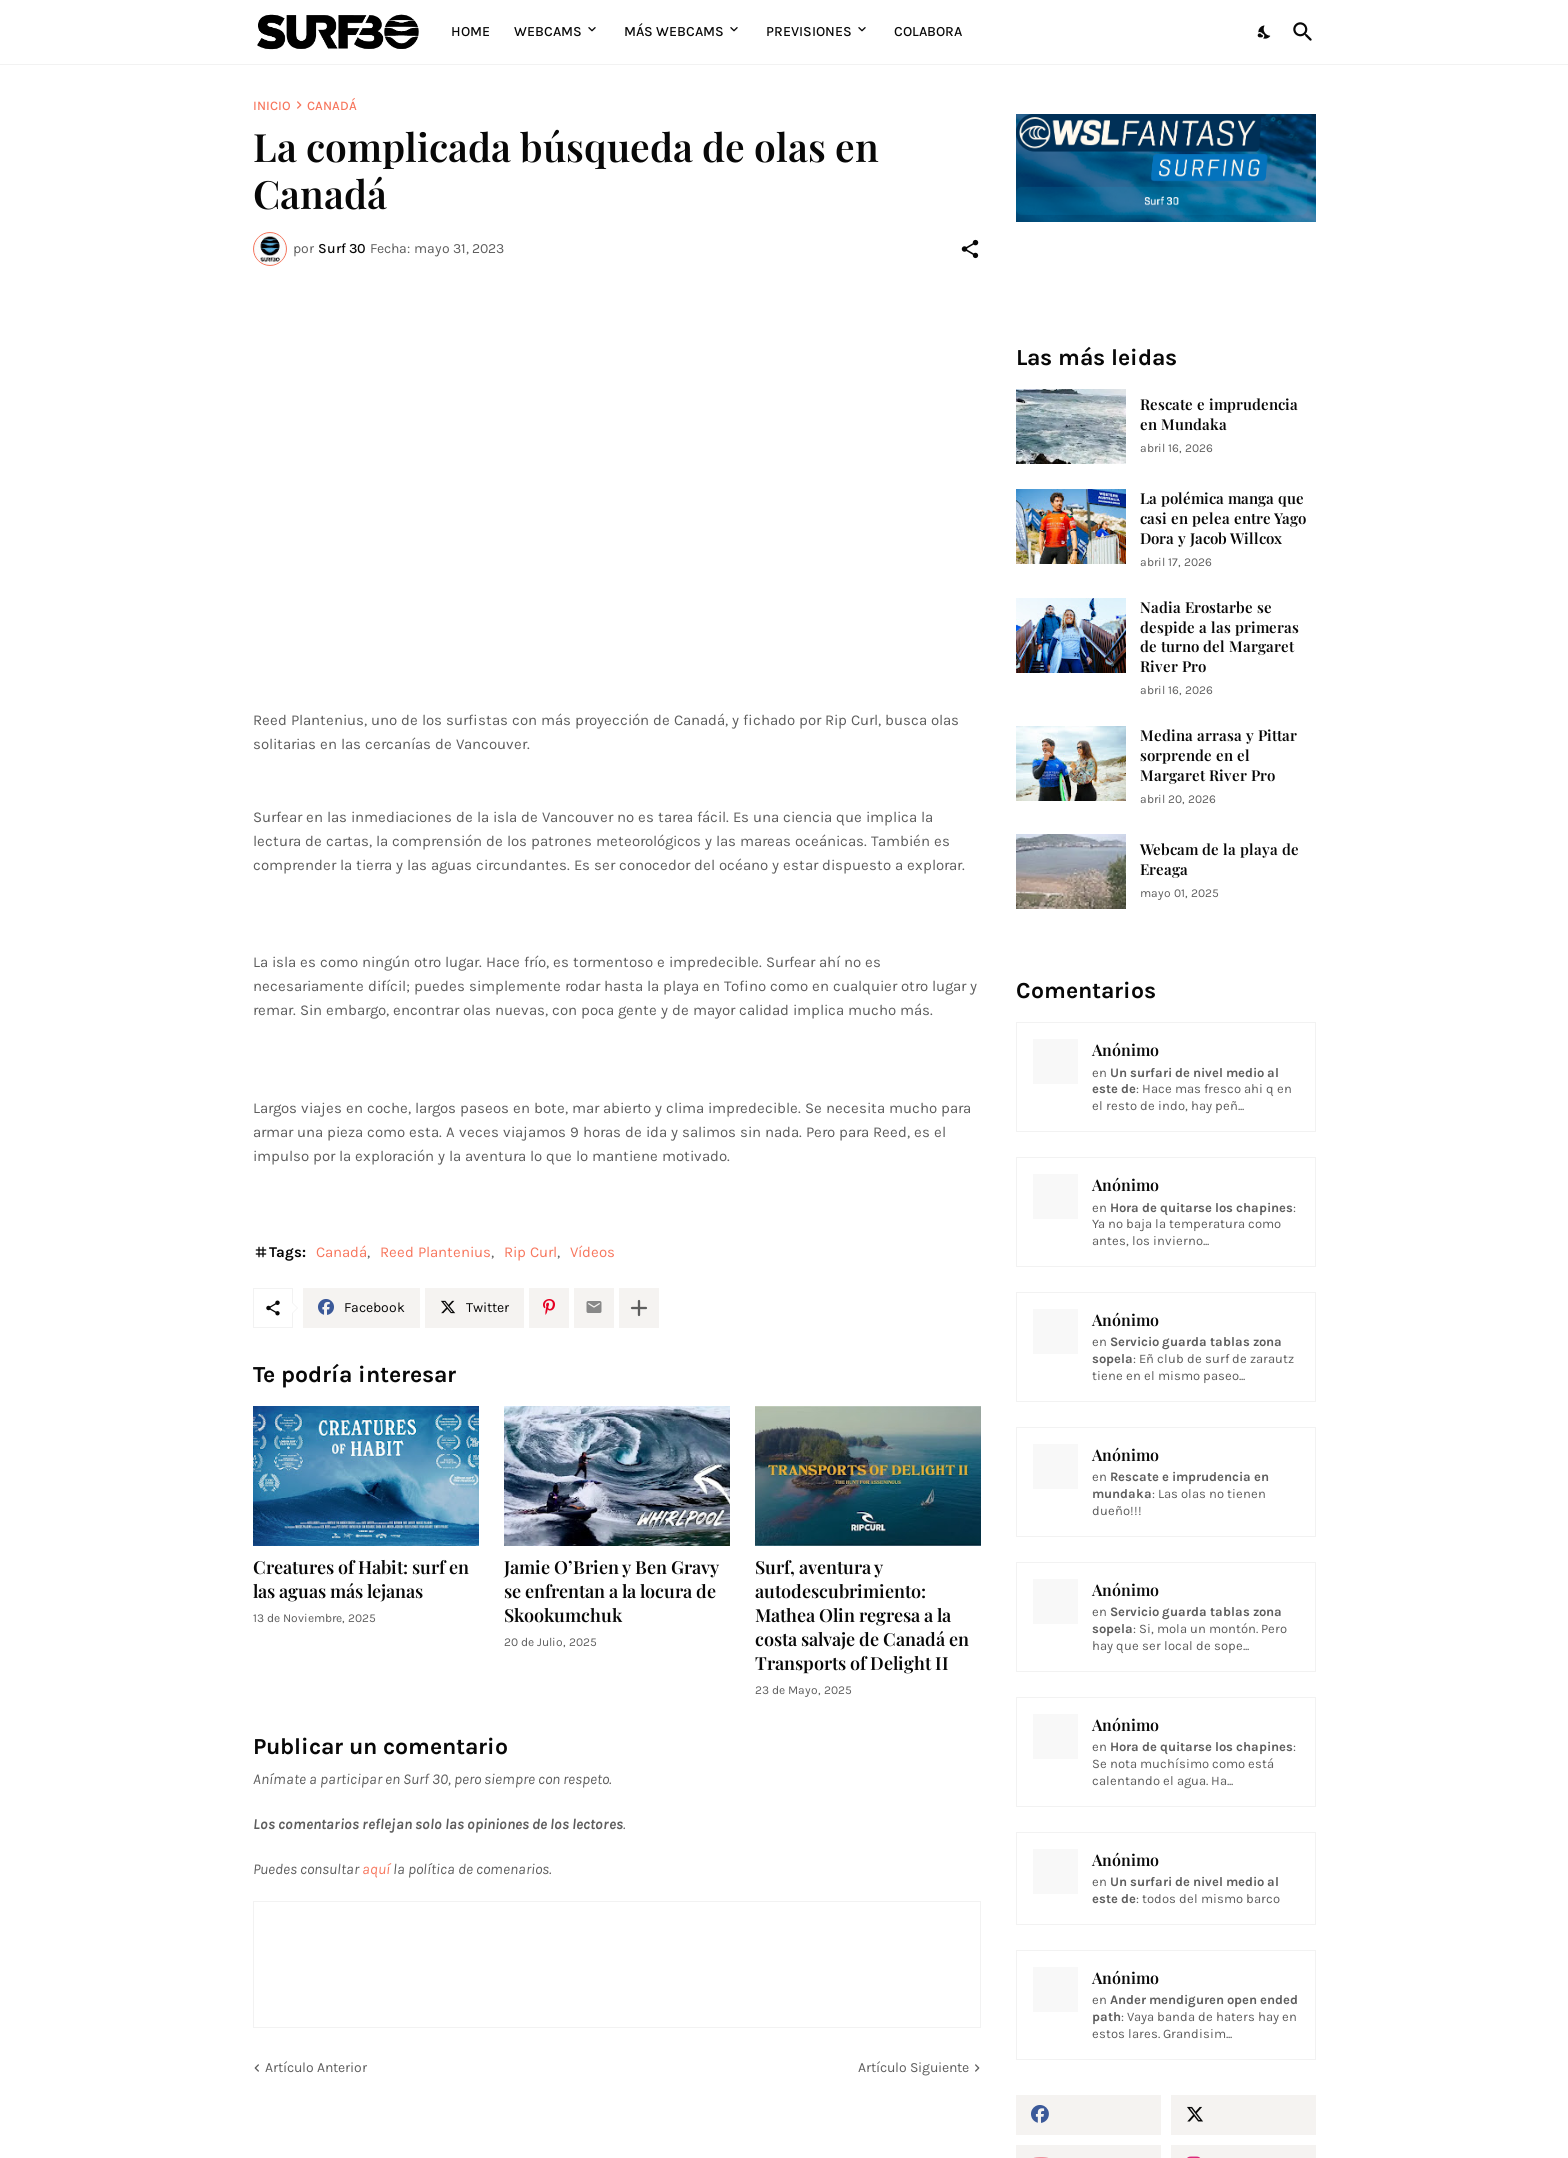 The height and width of the screenshot is (2158, 1568). I want to click on [Buscar], so click(1299, 32).